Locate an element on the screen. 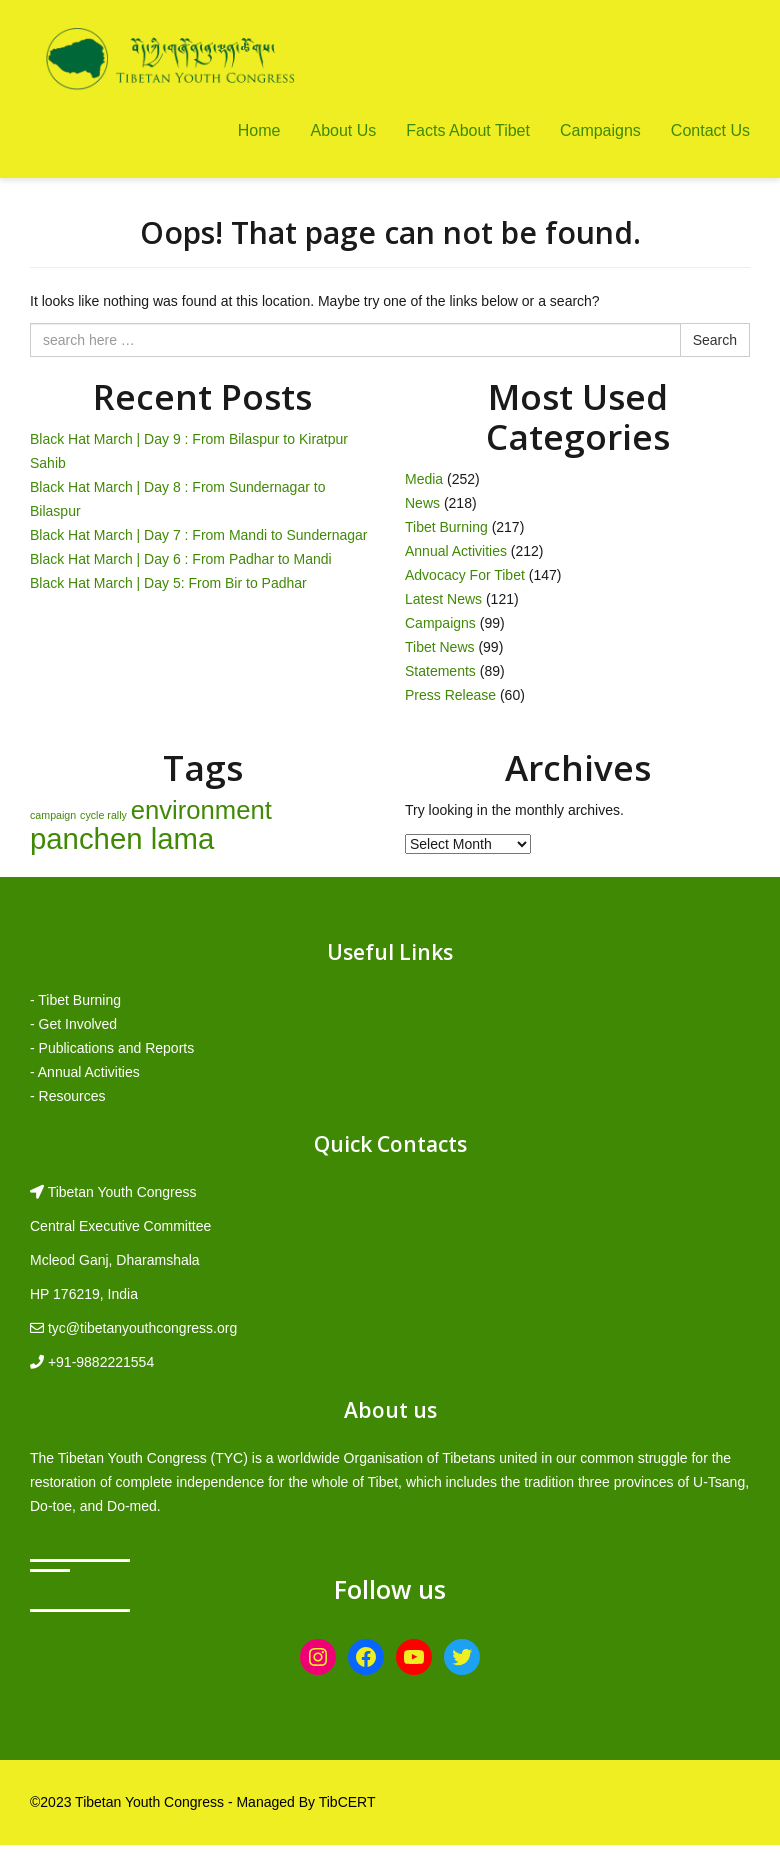 The height and width of the screenshot is (1864, 780). - Annual Activities is located at coordinates (85, 1072).